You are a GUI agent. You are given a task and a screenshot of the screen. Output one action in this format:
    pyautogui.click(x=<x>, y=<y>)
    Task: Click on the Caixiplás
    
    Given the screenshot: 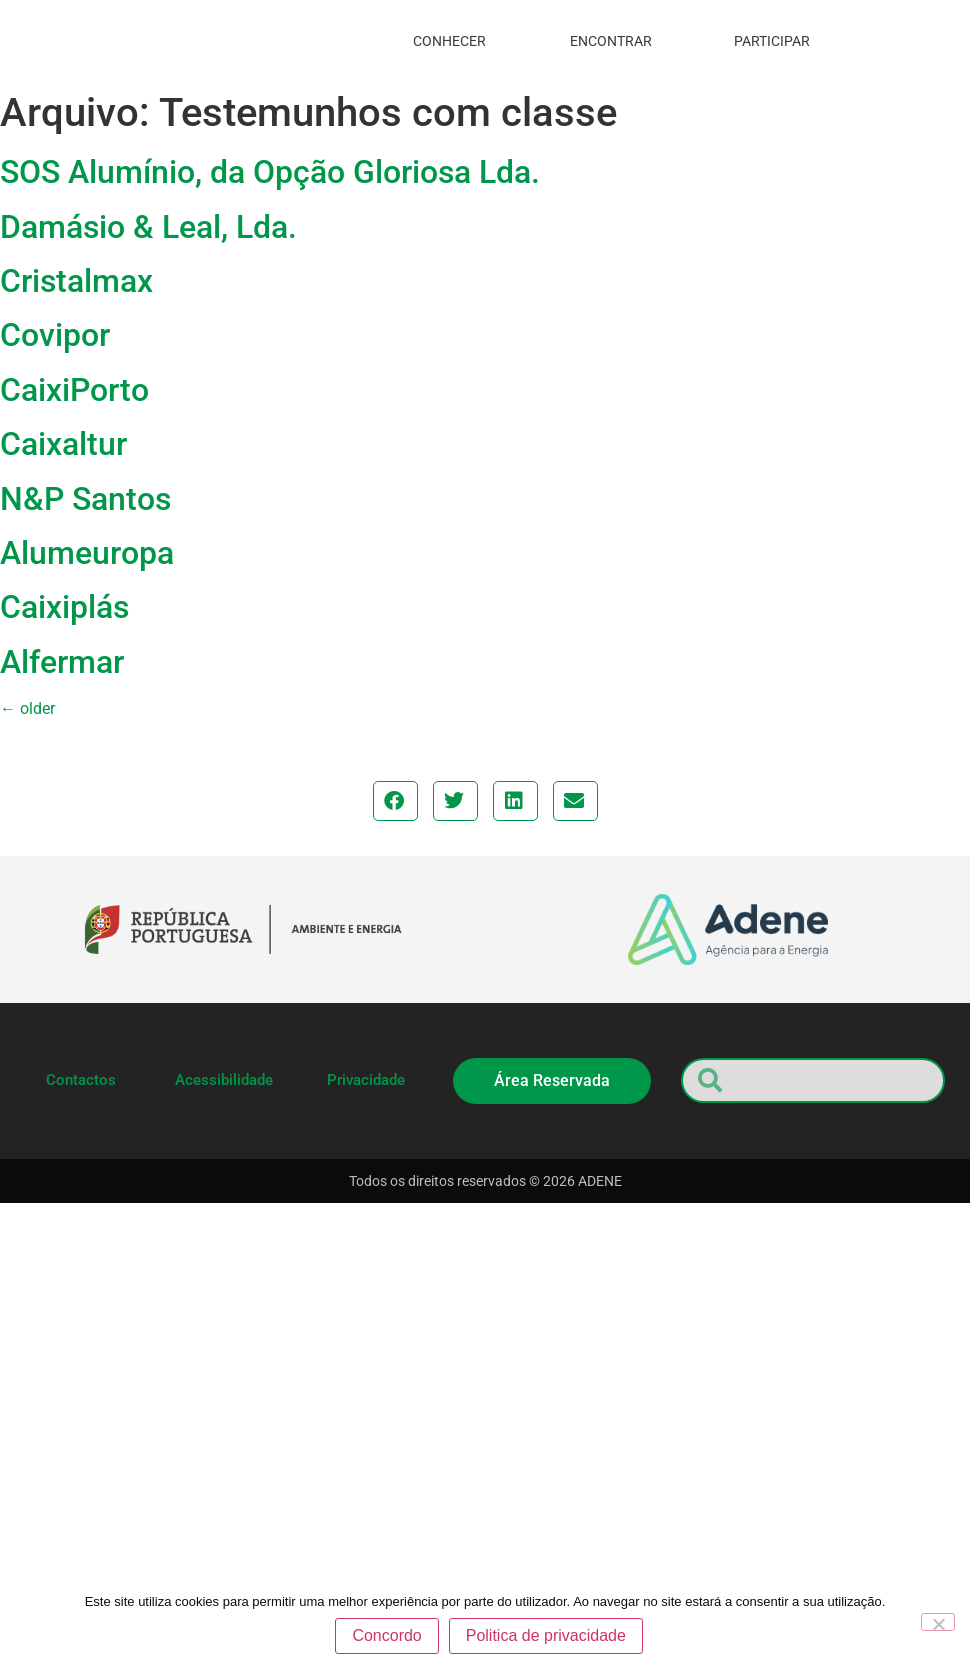 What is the action you would take?
    pyautogui.click(x=64, y=607)
    